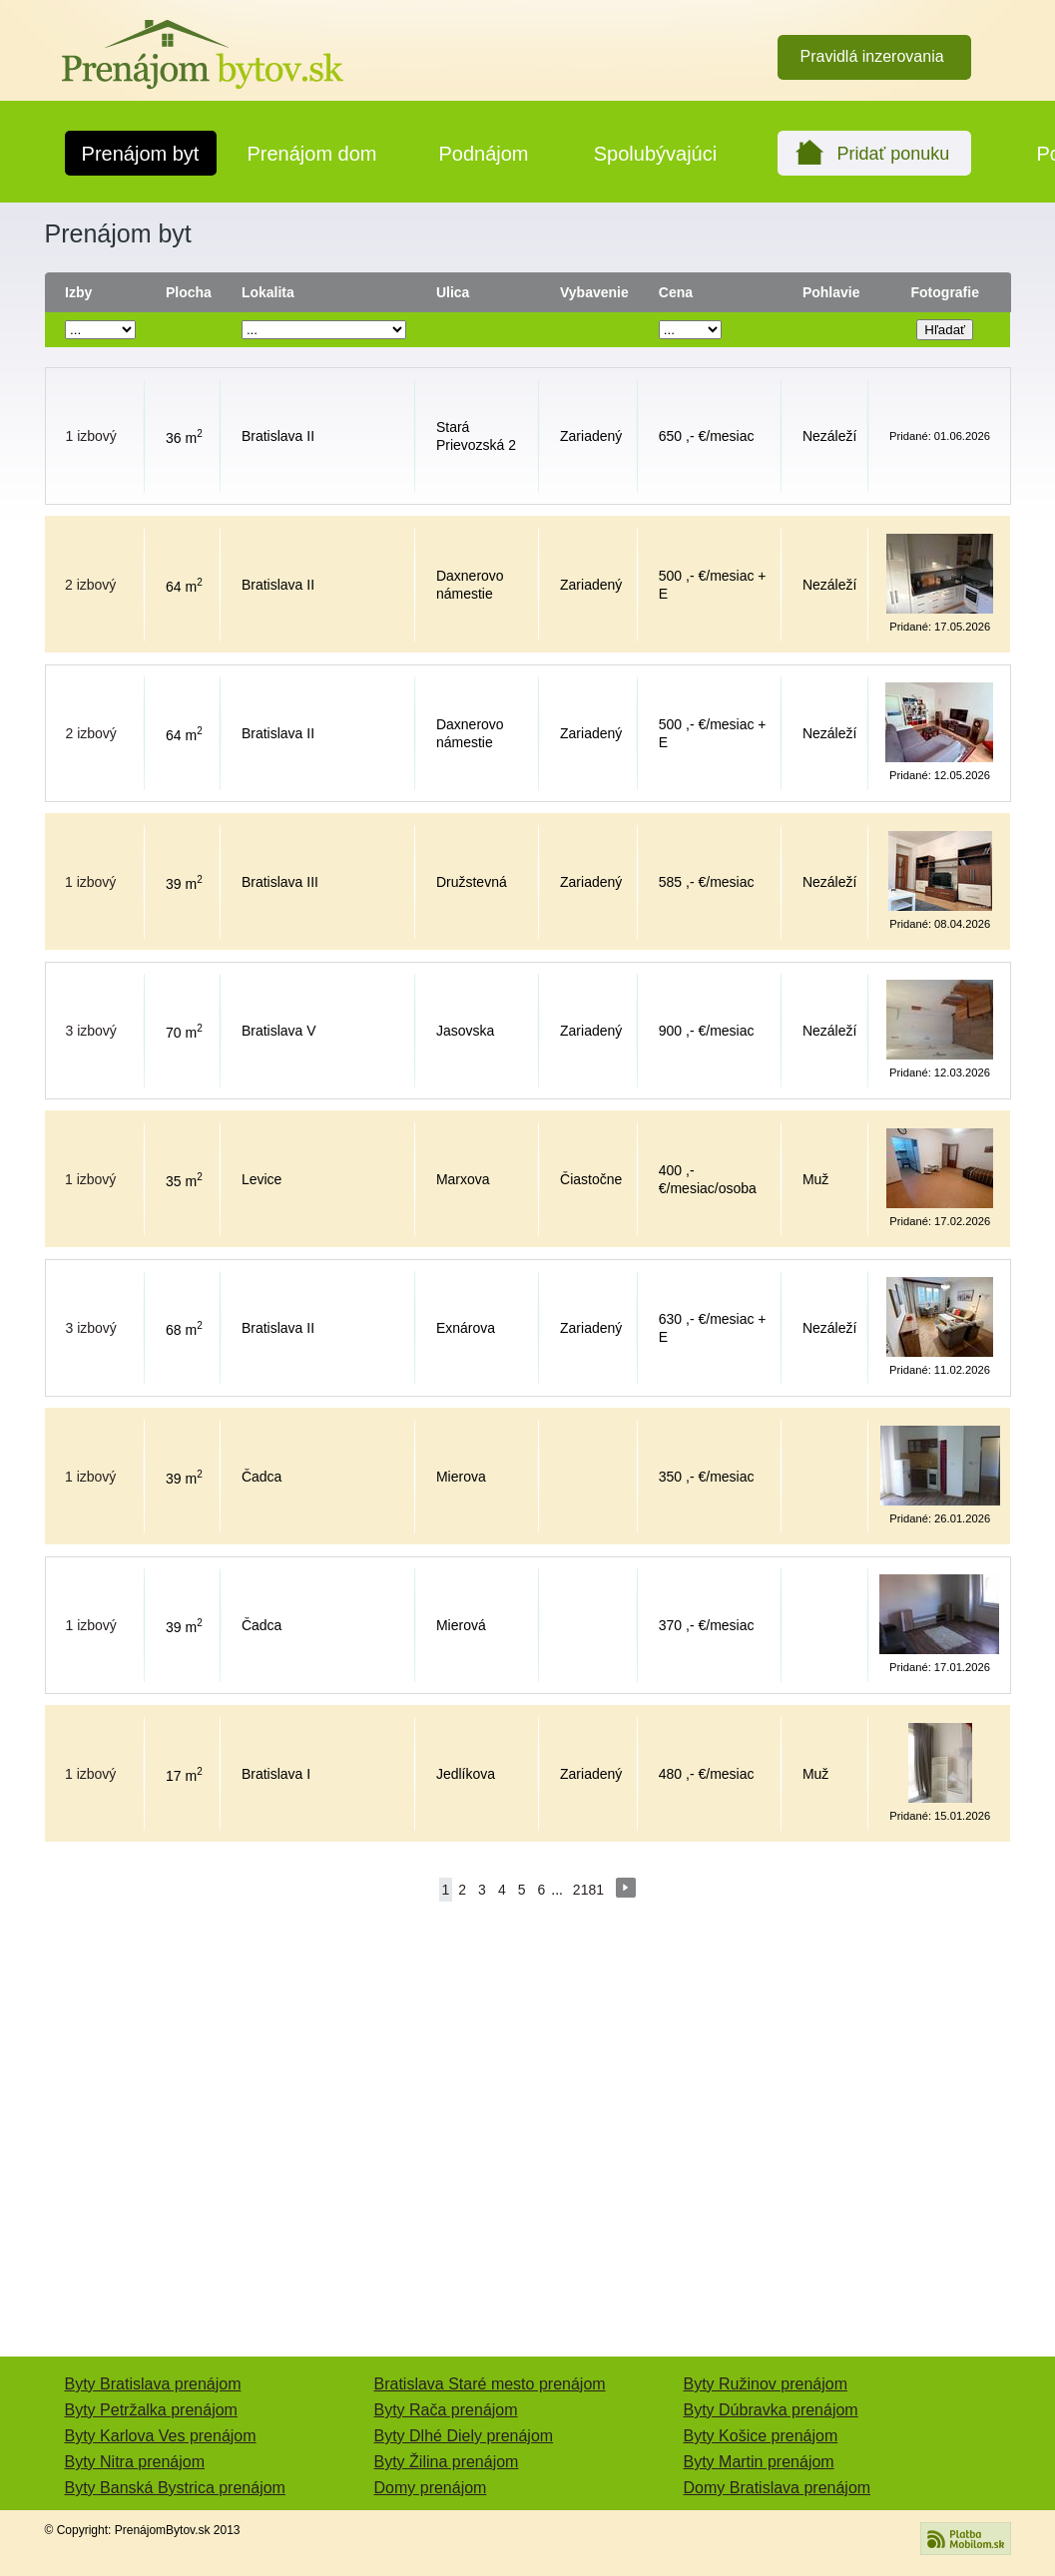  What do you see at coordinates (175, 2487) in the screenshot?
I see `Byty Banská Bystrica prenájom` at bounding box center [175, 2487].